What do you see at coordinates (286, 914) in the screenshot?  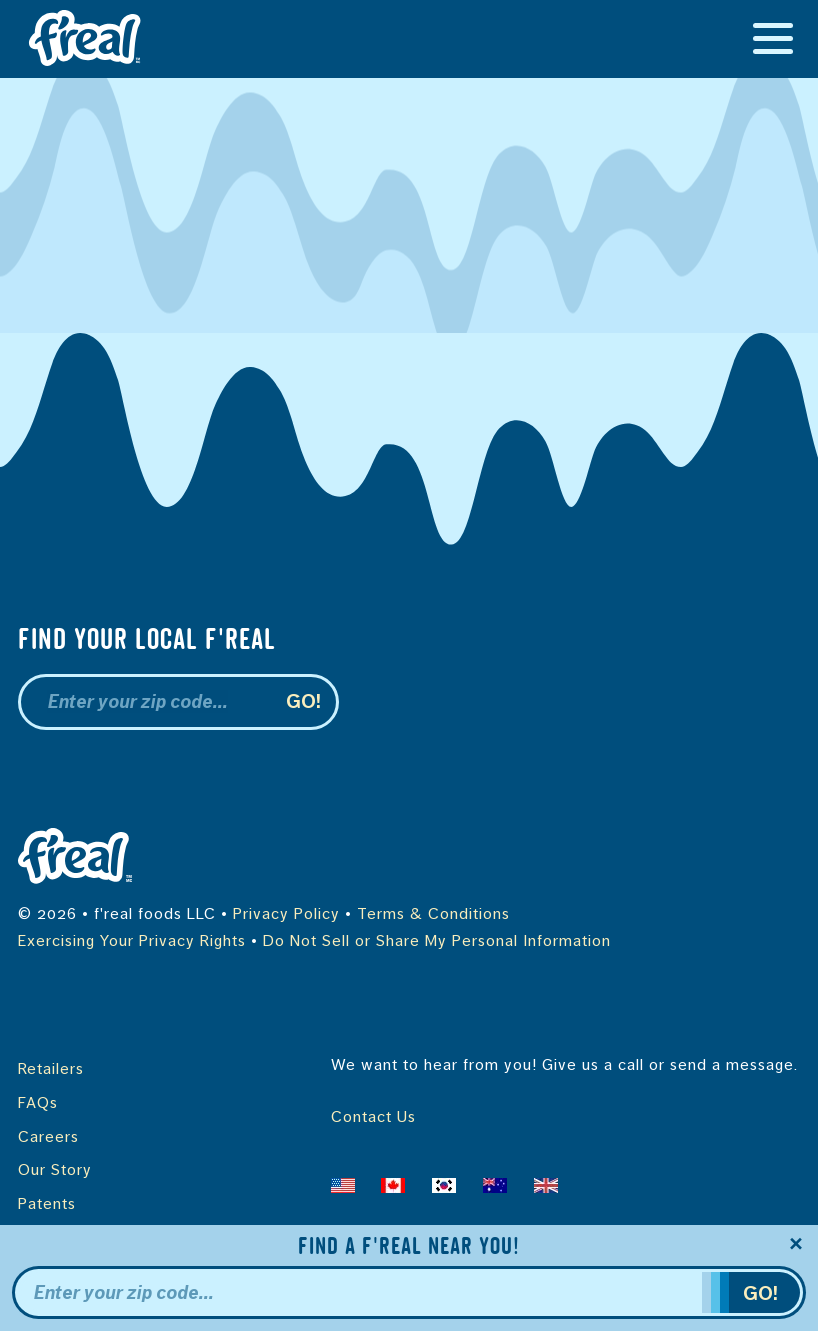 I see `Privacy Policy` at bounding box center [286, 914].